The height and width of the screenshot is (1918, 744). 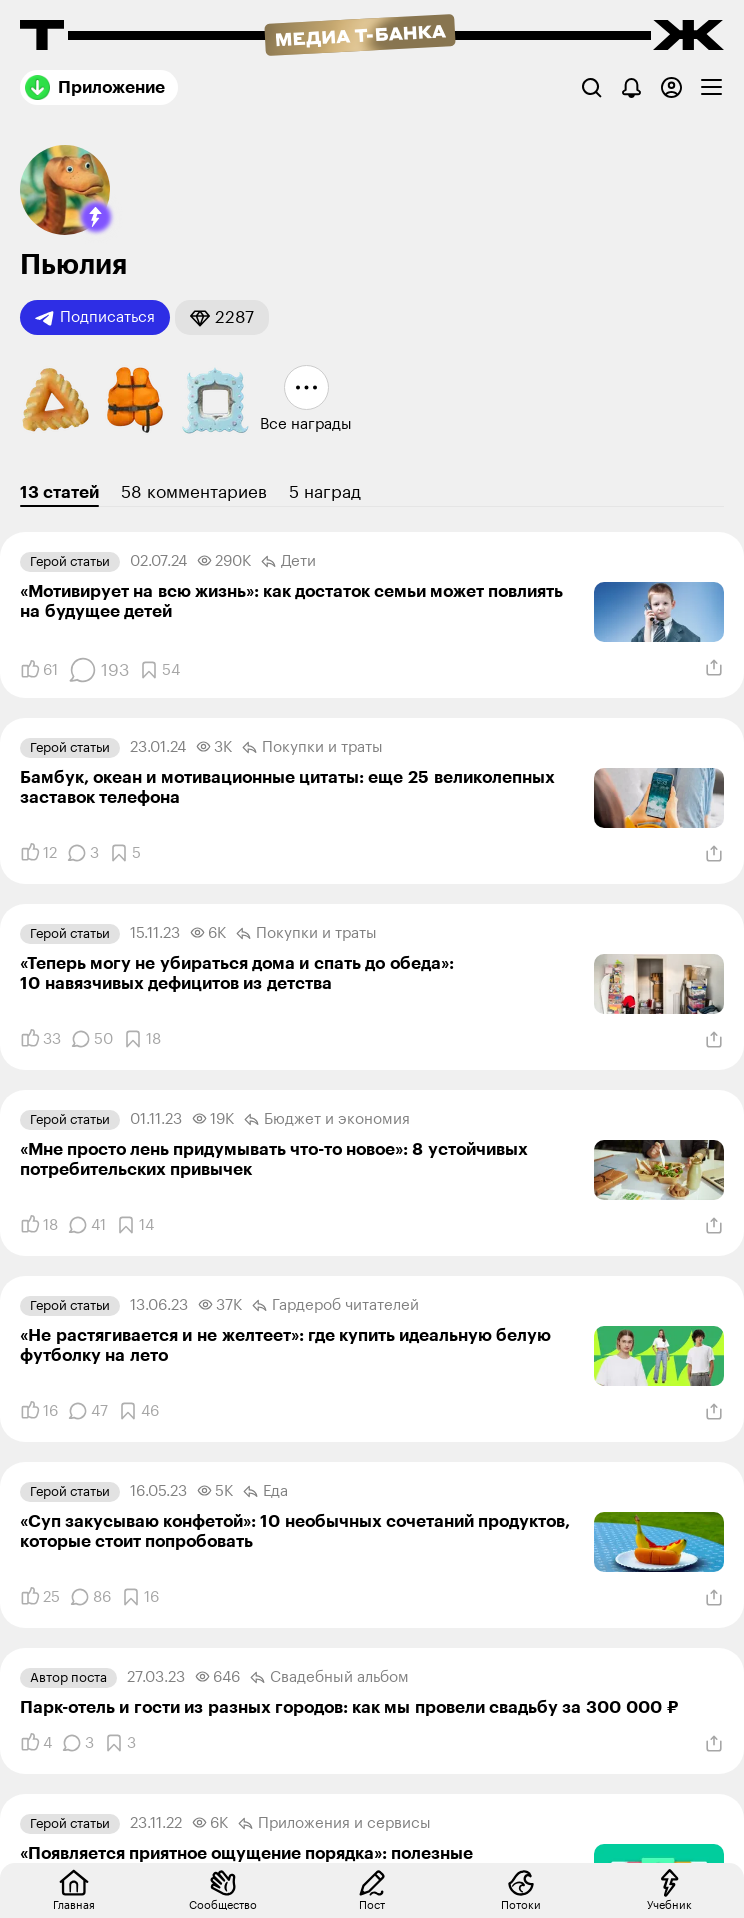 What do you see at coordinates (631, 87) in the screenshot?
I see `[Уведомления]` at bounding box center [631, 87].